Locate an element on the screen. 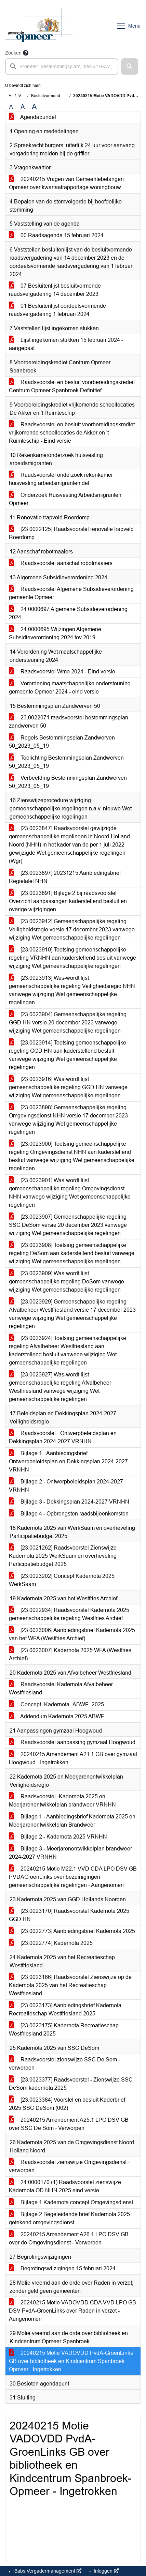  [23.0023175] Kadernota Recreatieschap Westfriesland 2025 is located at coordinates (64, 2030).